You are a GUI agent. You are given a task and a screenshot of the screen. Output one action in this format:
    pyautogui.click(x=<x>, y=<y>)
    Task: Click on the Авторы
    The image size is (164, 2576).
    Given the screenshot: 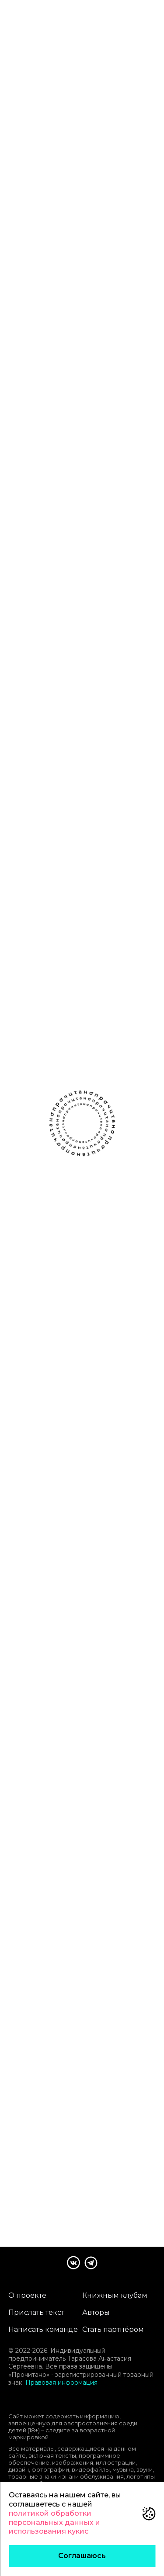 What is the action you would take?
    pyautogui.click(x=96, y=2312)
    